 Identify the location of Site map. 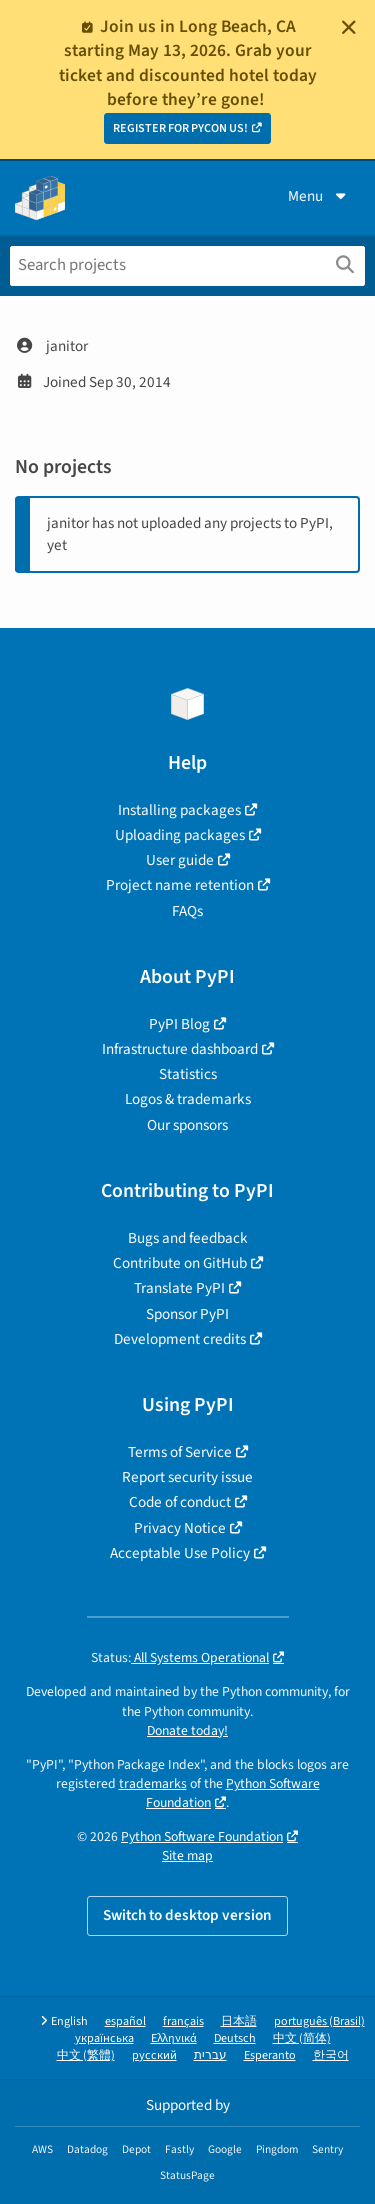
(187, 1855).